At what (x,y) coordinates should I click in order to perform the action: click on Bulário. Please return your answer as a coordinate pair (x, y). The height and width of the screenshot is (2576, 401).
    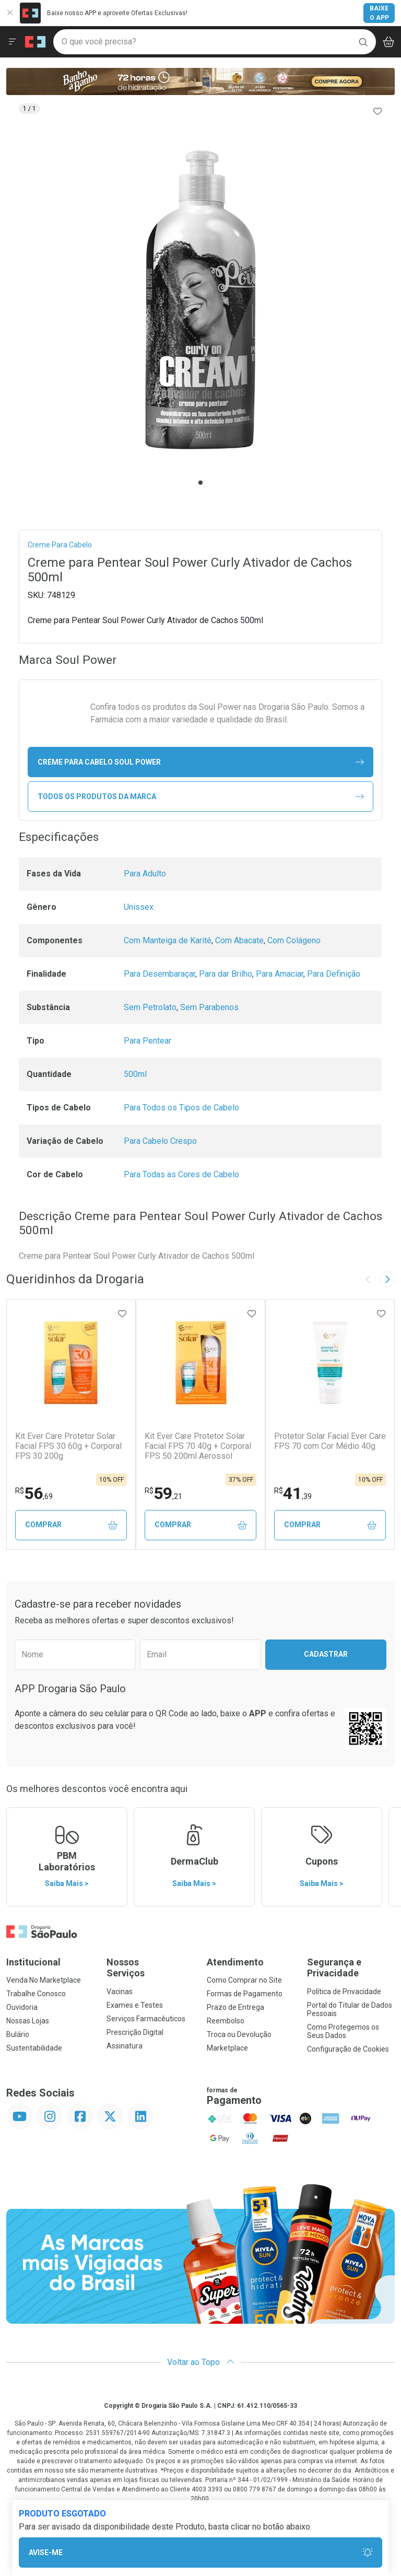
    Looking at the image, I should click on (17, 2034).